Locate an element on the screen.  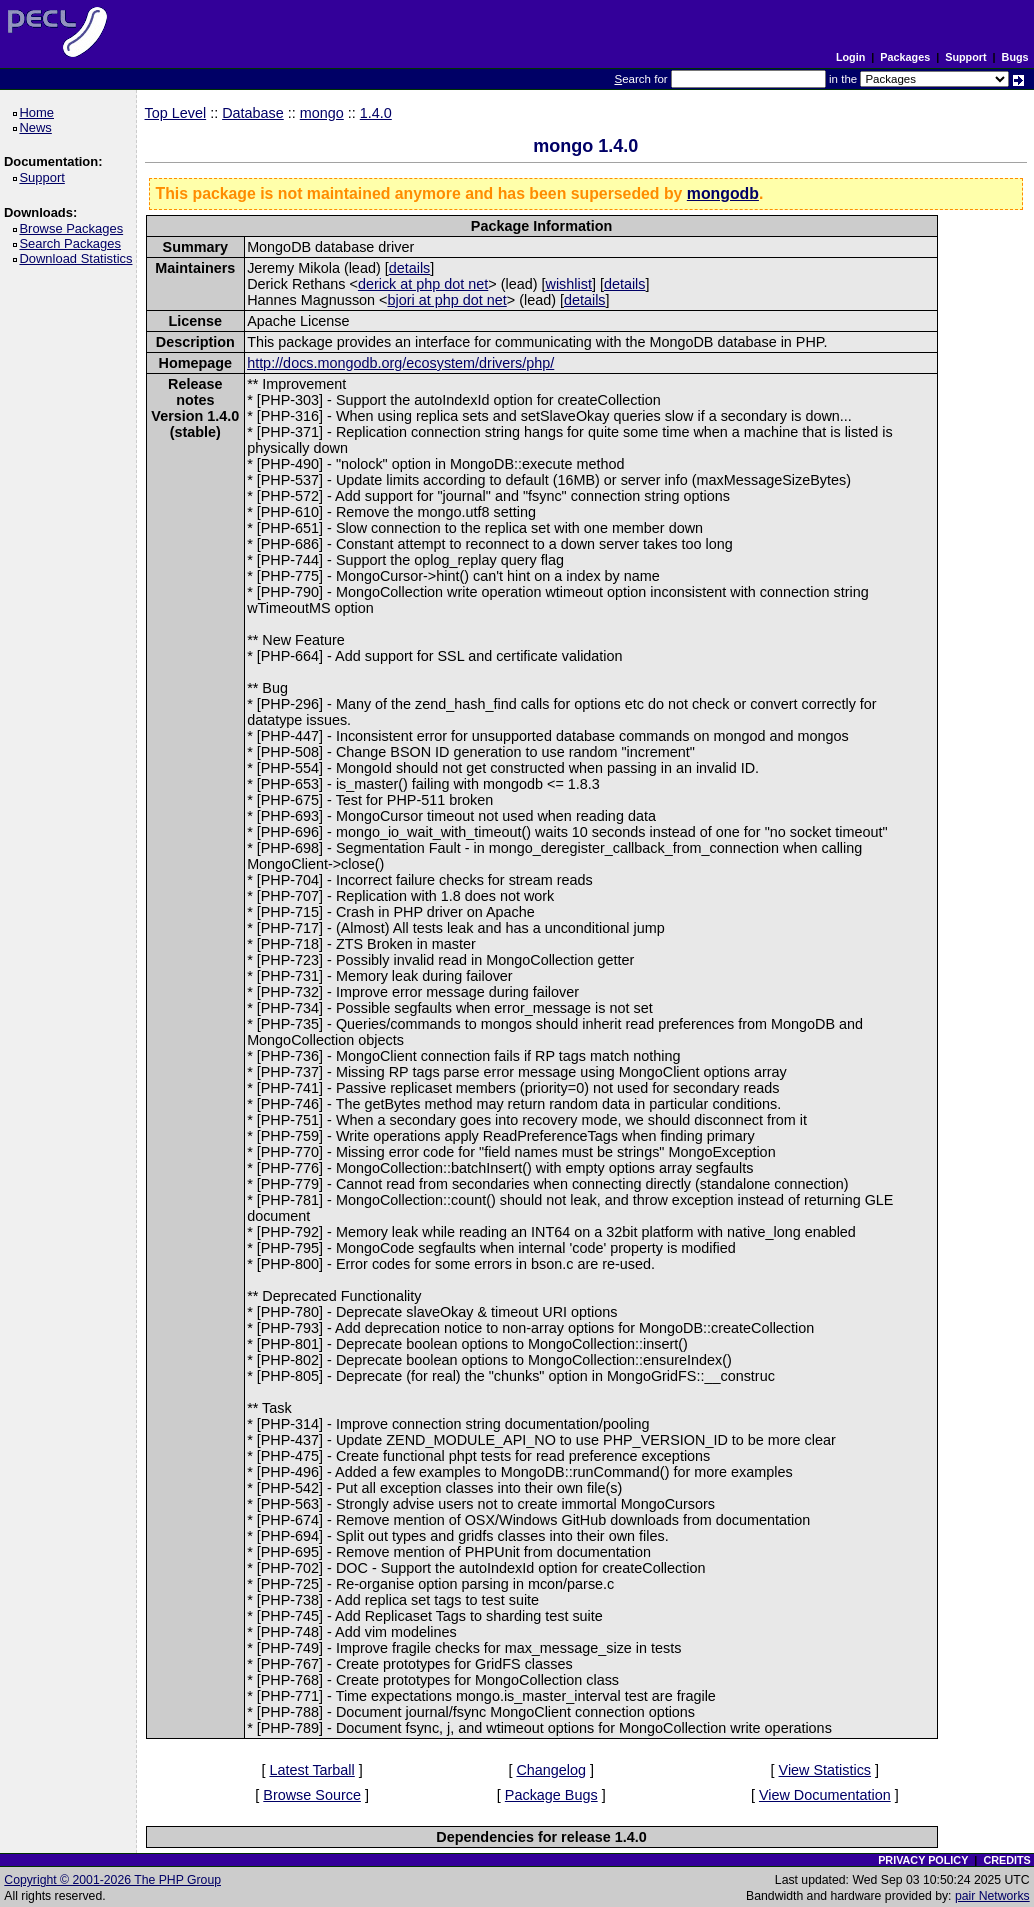
Login is located at coordinates (850, 57).